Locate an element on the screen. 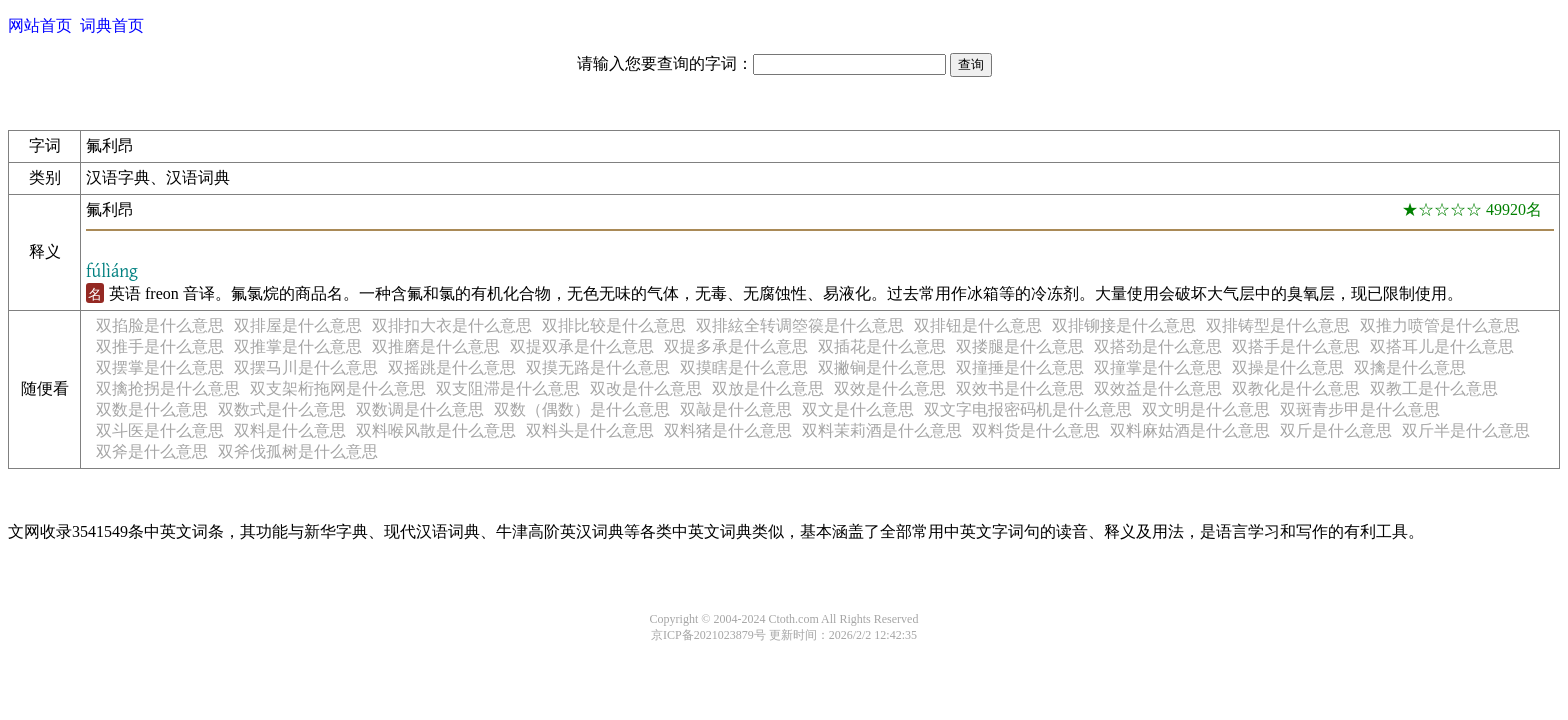  双料喉风散是什么意思 is located at coordinates (436, 430).